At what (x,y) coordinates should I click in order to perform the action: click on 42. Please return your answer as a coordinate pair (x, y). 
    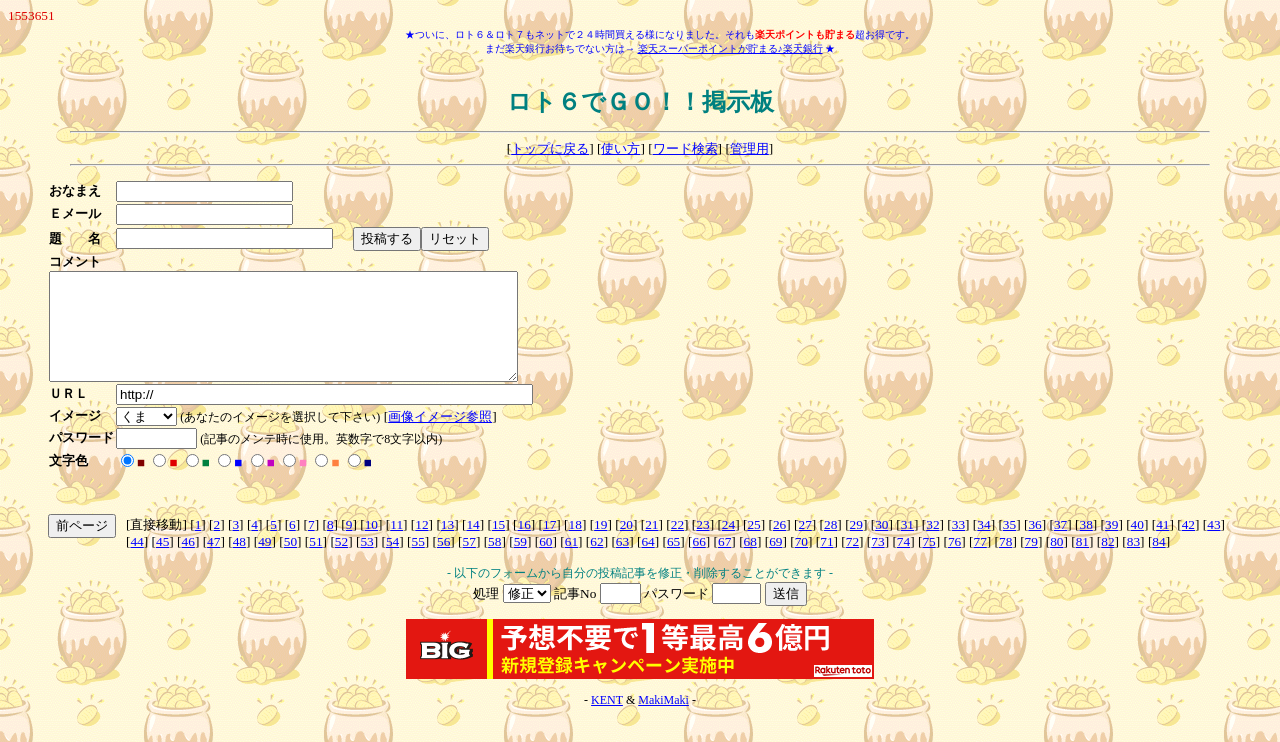
    Looking at the image, I should click on (1188, 545).